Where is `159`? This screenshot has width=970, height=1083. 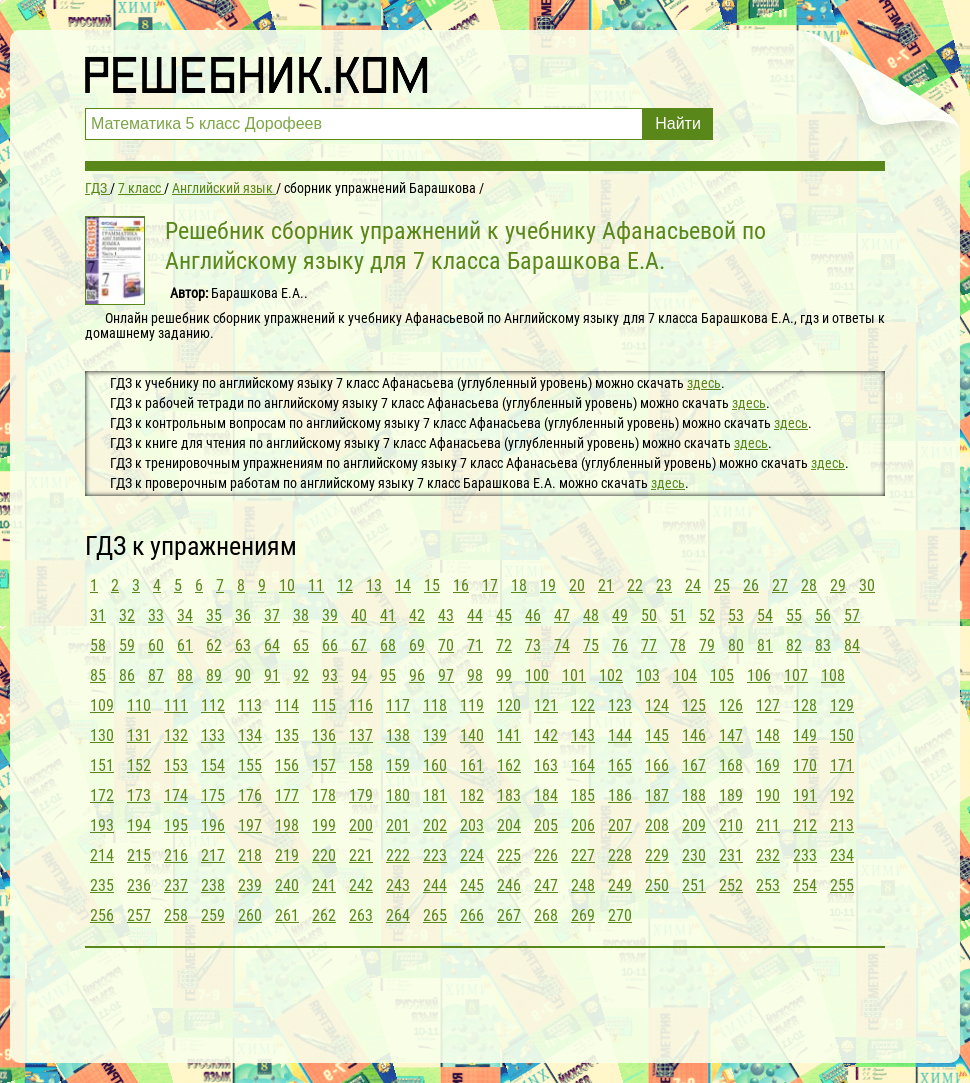
159 is located at coordinates (398, 765).